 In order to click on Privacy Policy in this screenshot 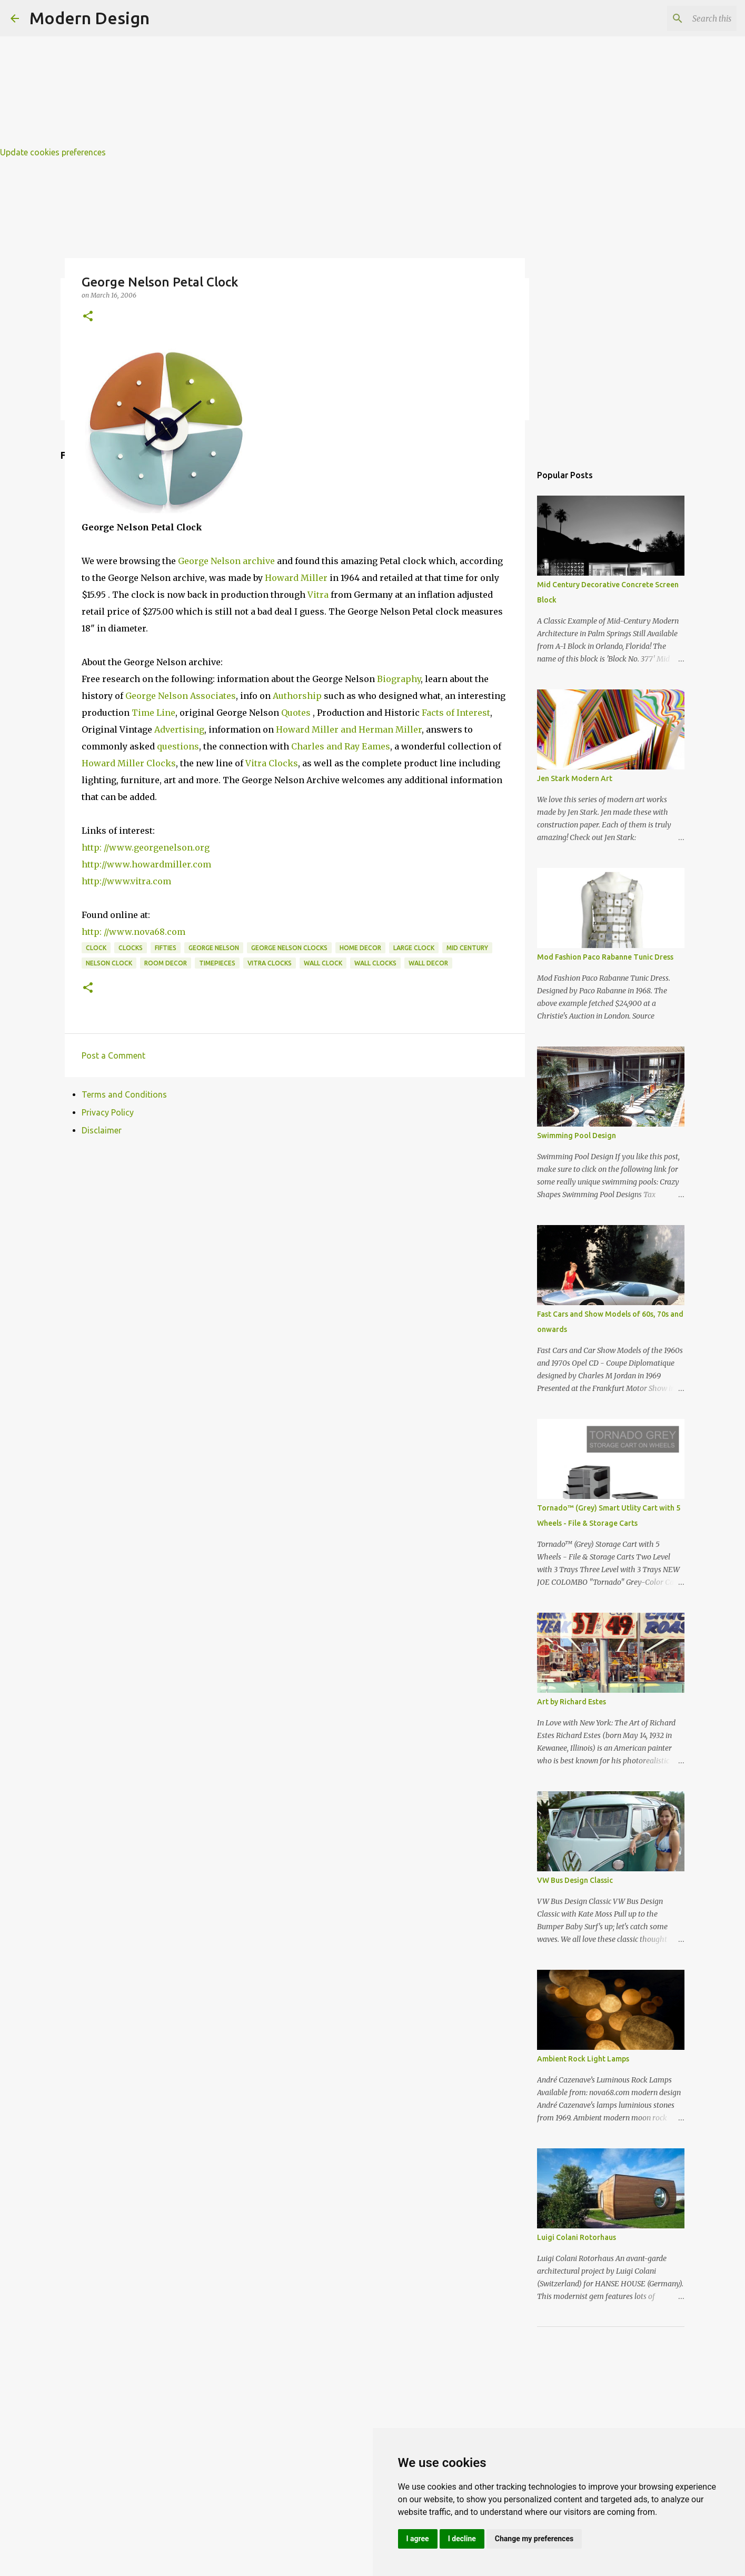, I will do `click(108, 1112)`.